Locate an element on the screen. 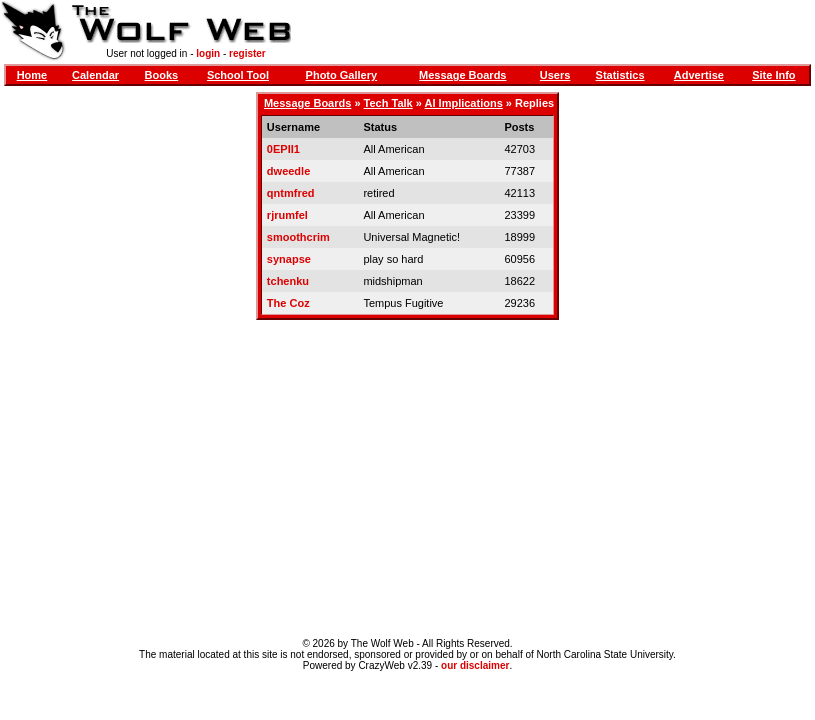  Photo Gallery is located at coordinates (342, 75).